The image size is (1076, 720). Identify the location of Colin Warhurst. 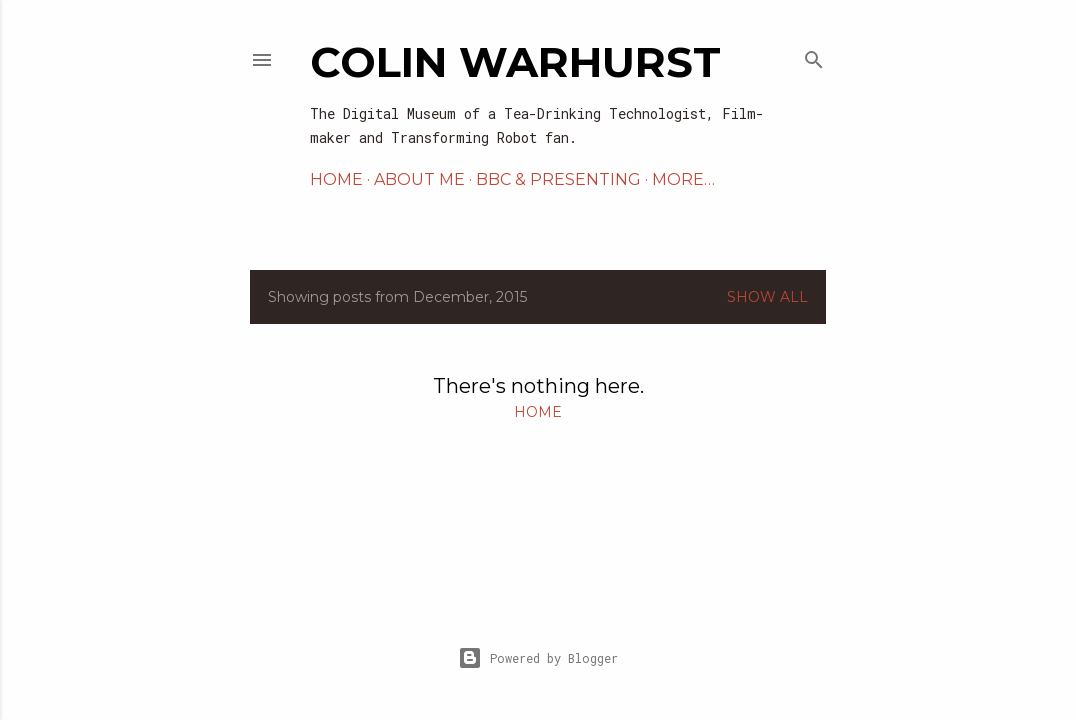
(515, 62).